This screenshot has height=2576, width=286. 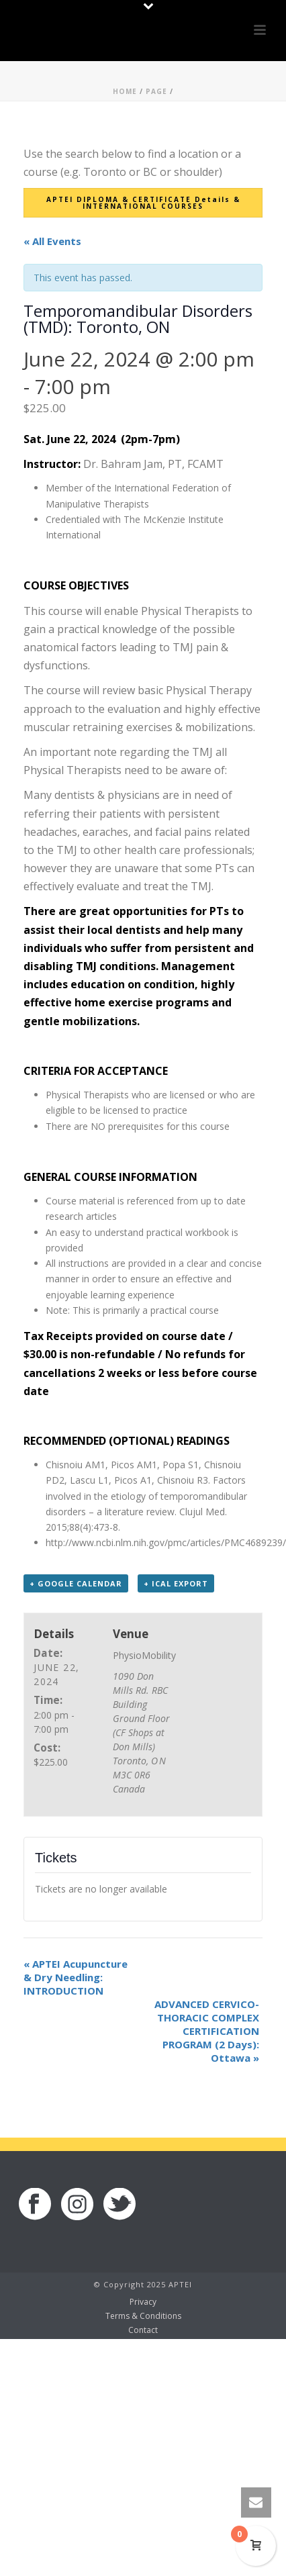 What do you see at coordinates (143, 203) in the screenshot?
I see `APTEI DIPLOMA & CERTIFICATE Details & INTERNATIONAL COURSES` at bounding box center [143, 203].